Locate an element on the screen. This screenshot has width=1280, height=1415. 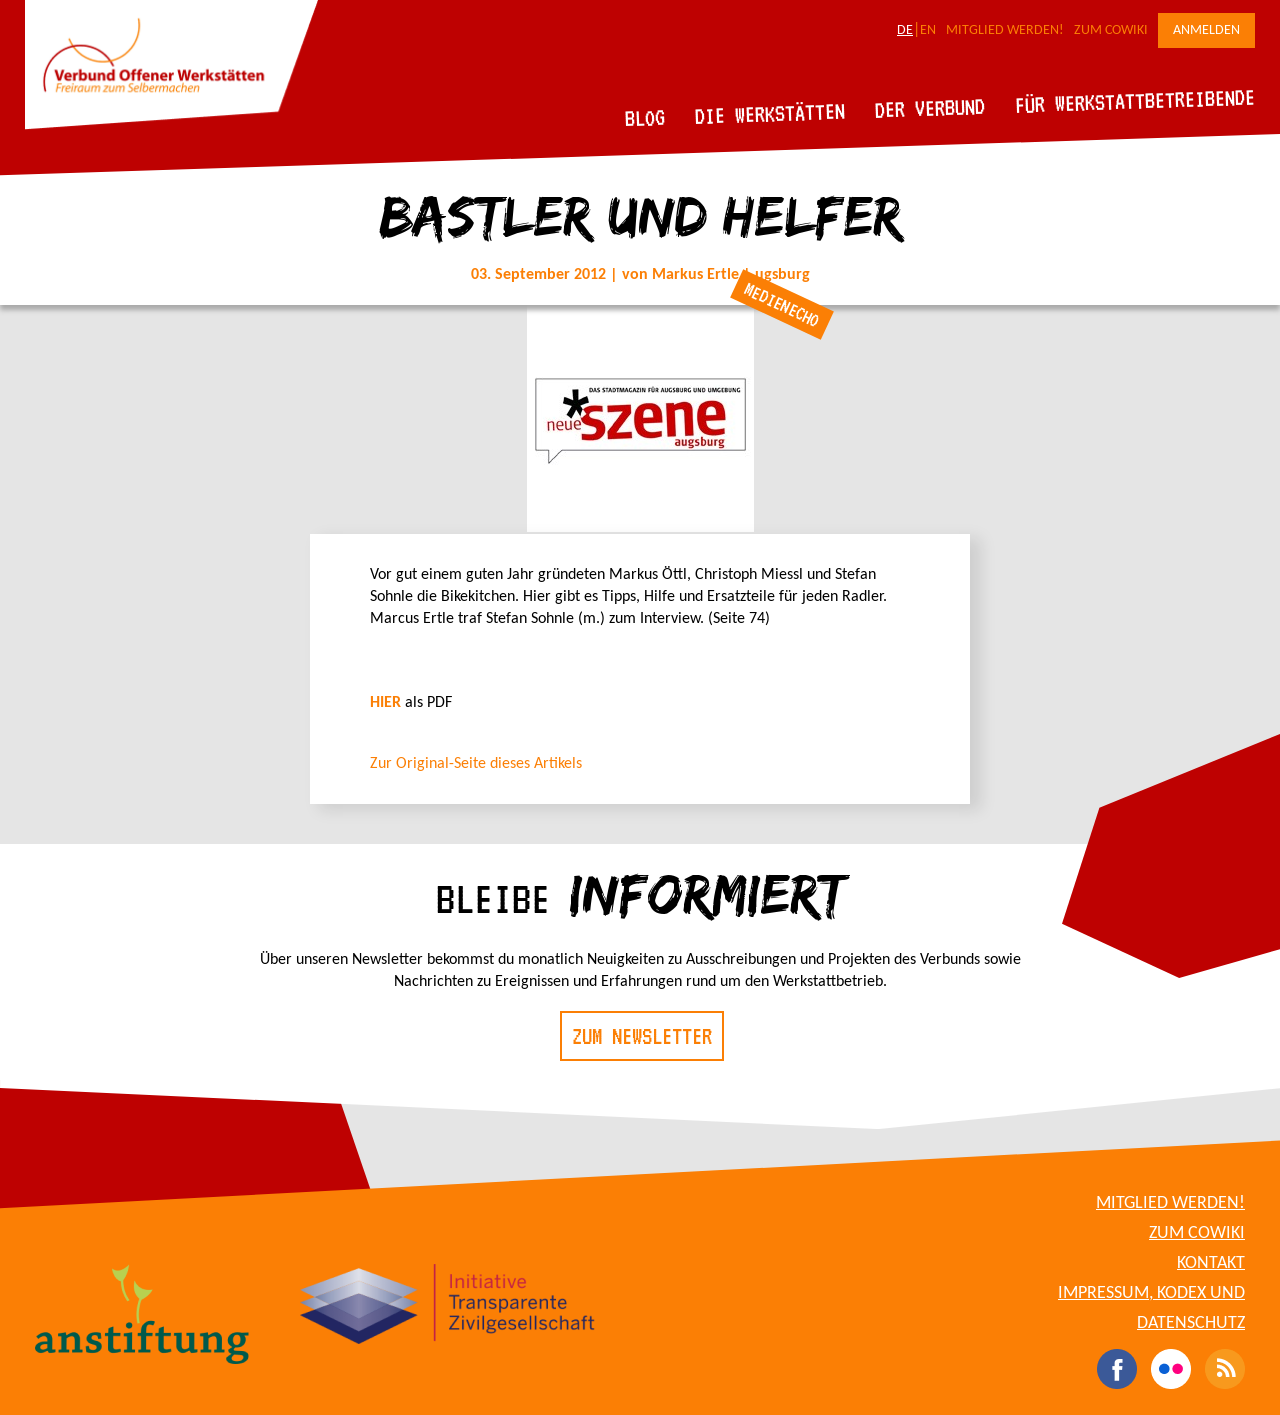
Anmelden is located at coordinates (1206, 30).